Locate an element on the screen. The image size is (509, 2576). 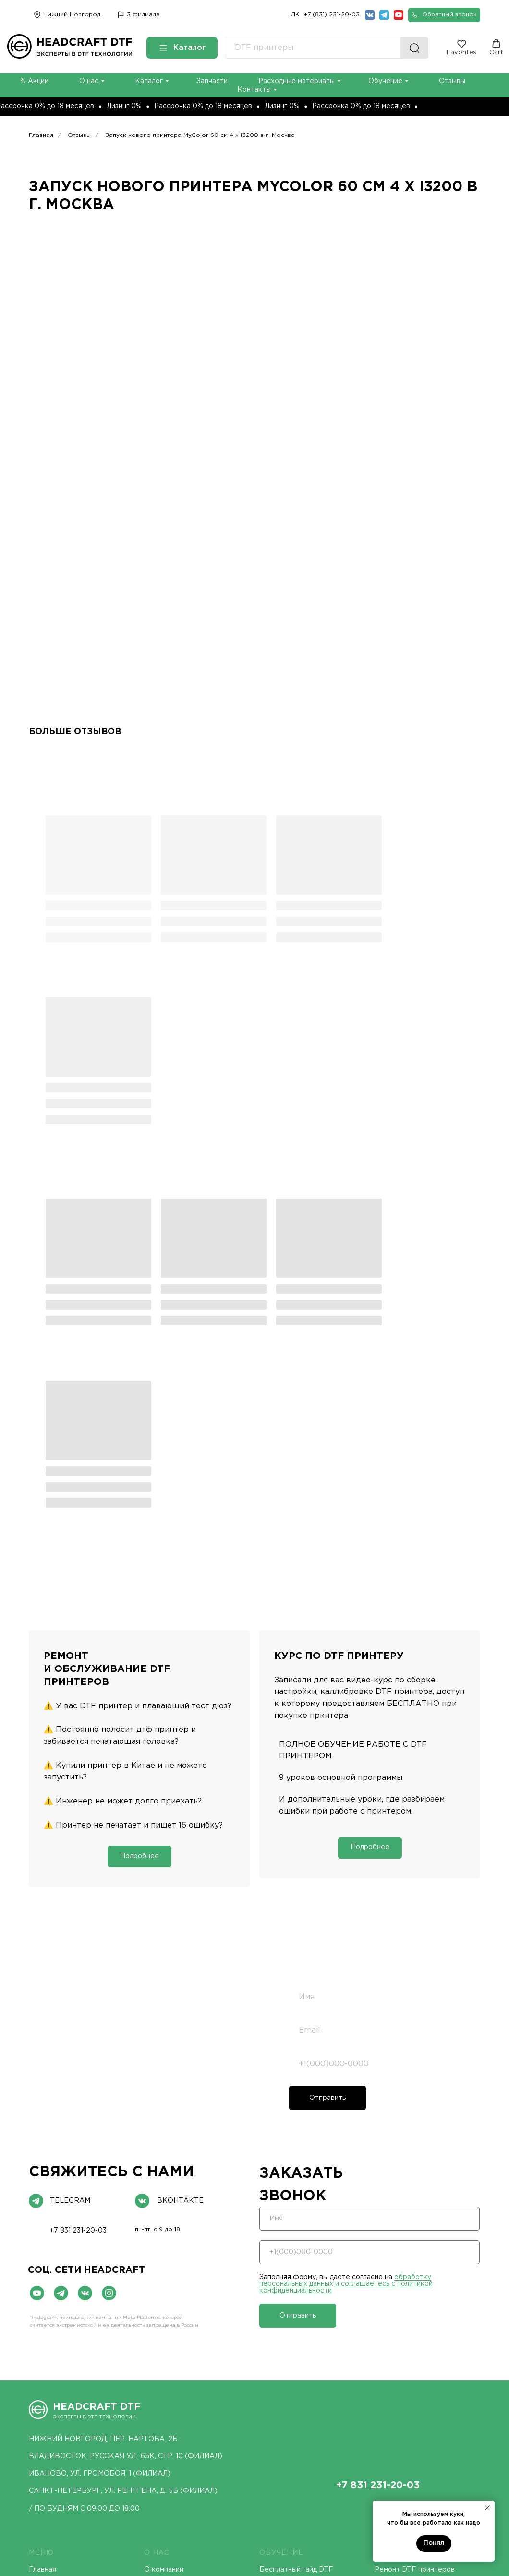
Расходные материалы is located at coordinates (296, 81).